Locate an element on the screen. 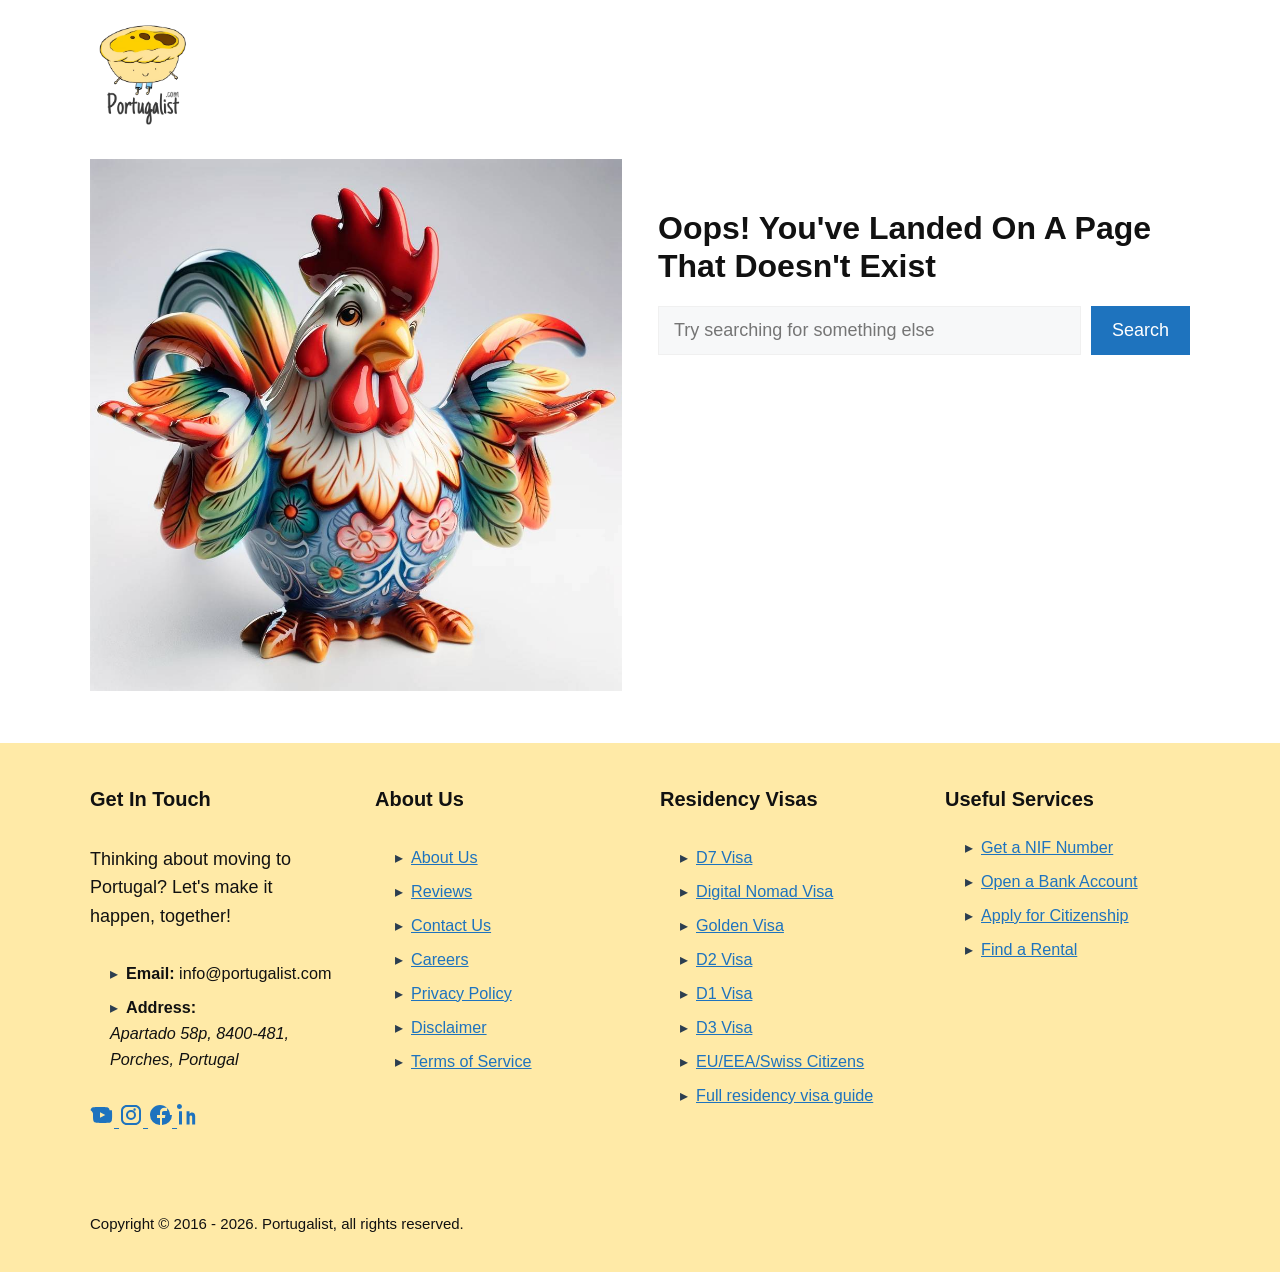  Terms of Service is located at coordinates (471, 1061).